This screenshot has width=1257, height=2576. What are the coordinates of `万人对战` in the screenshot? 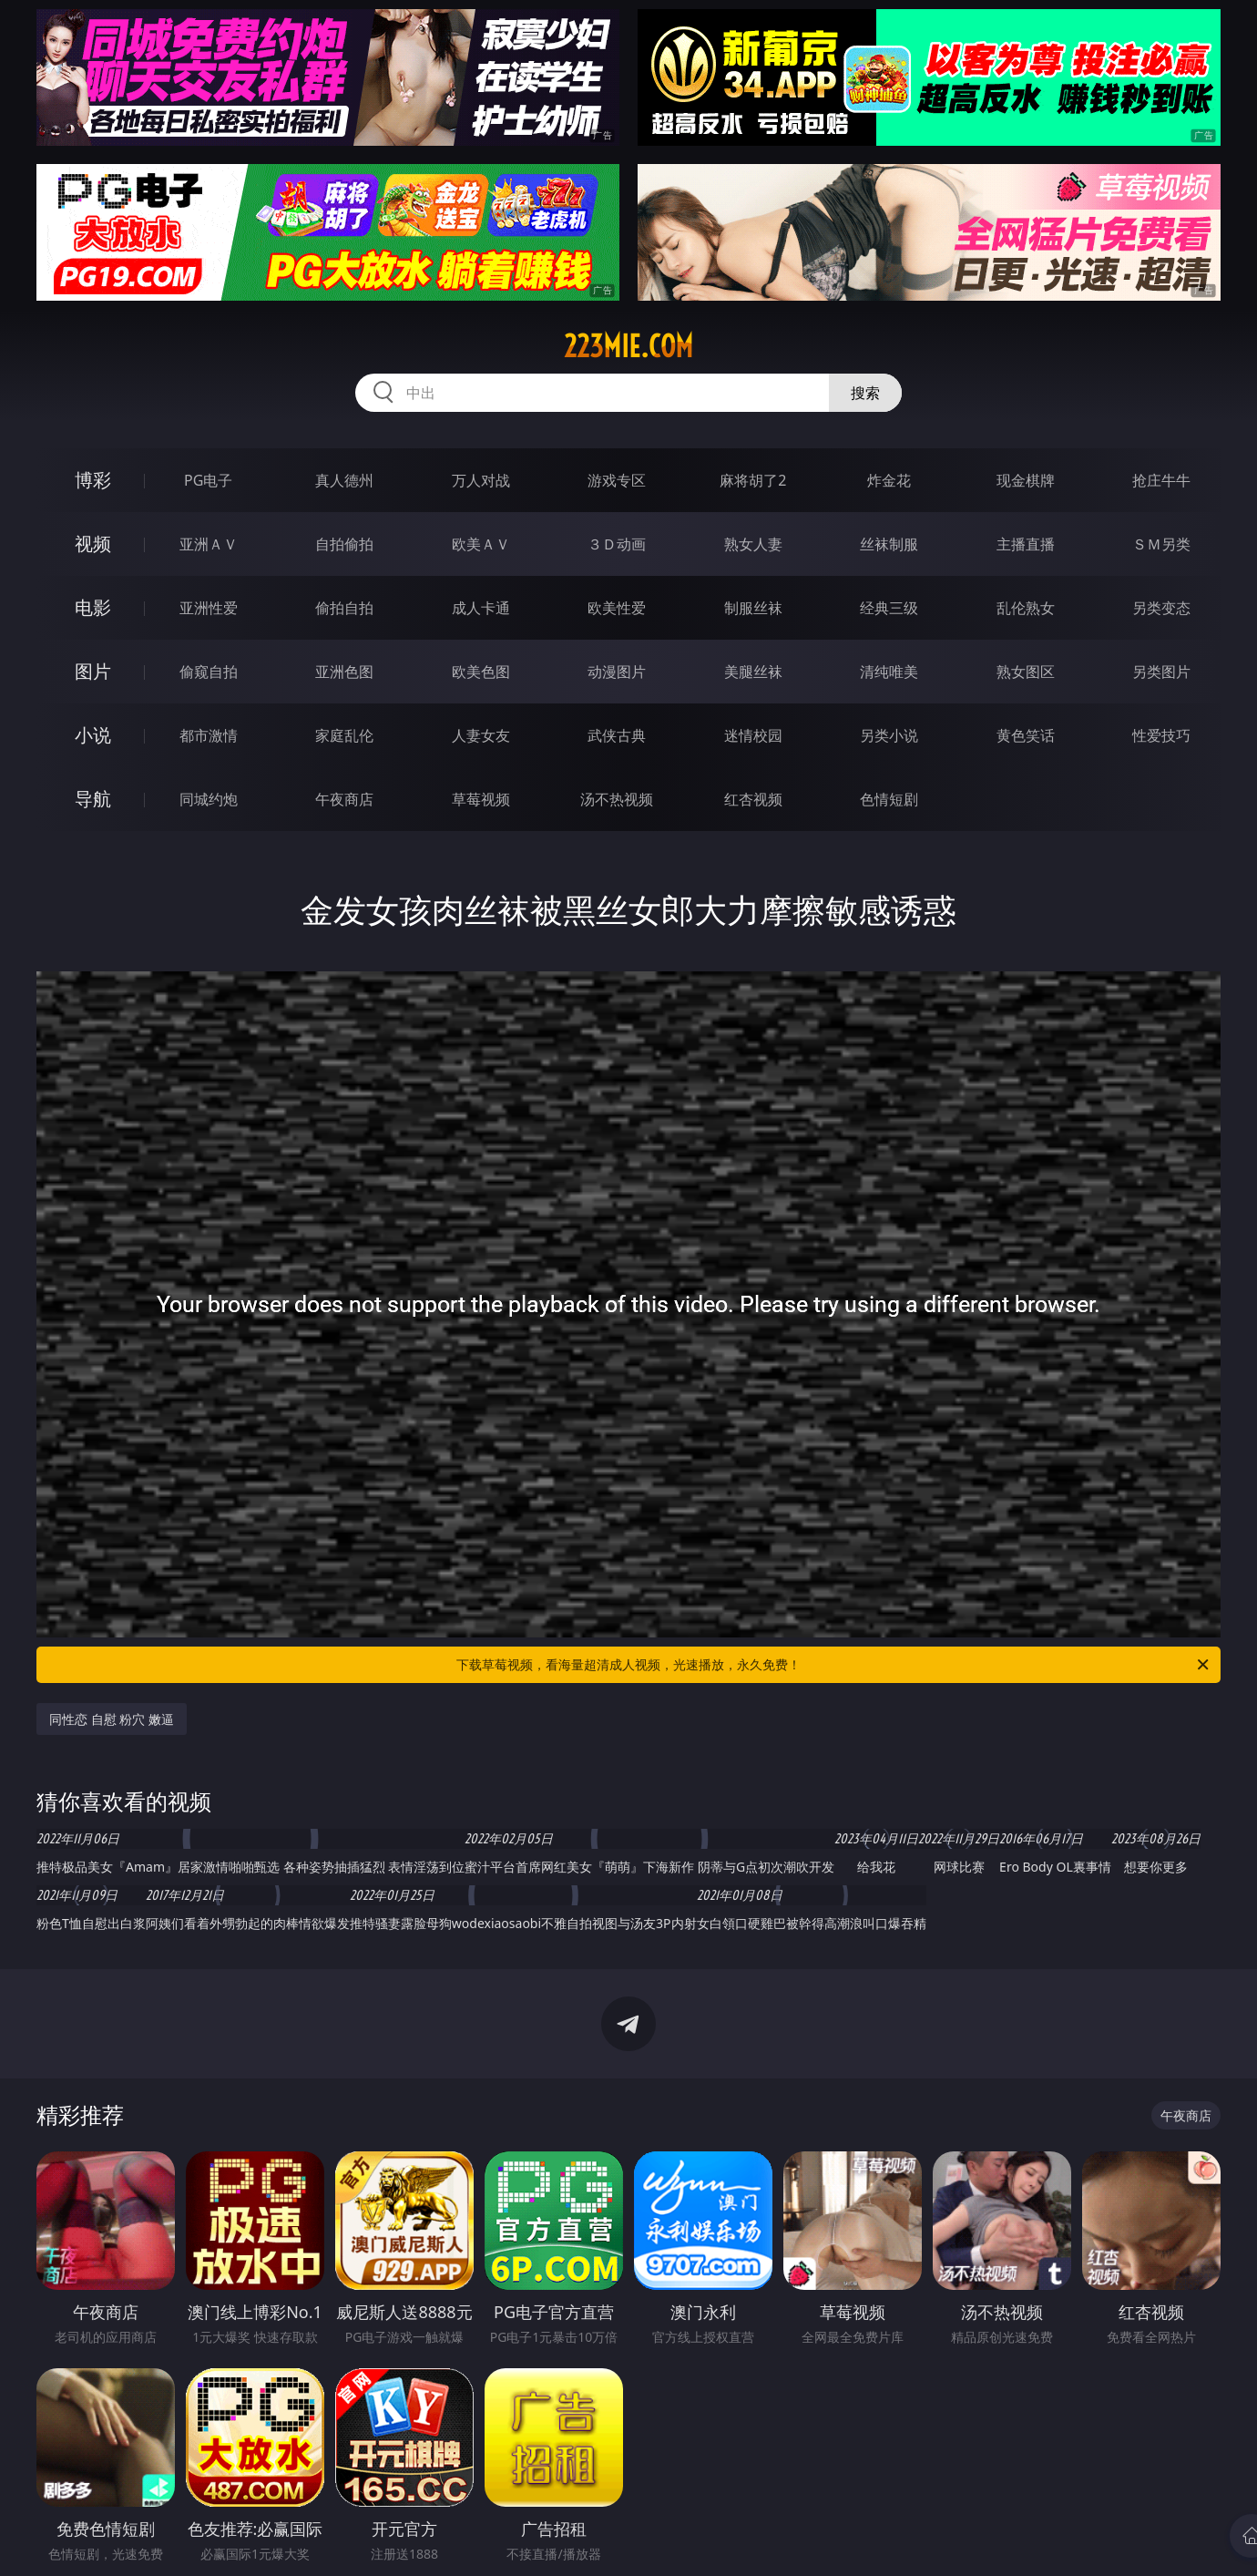 It's located at (481, 480).